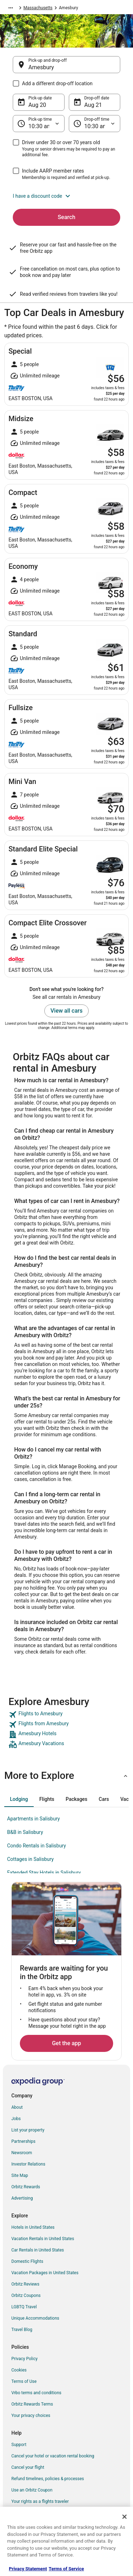 The height and width of the screenshot is (2576, 133). Describe the element at coordinates (32, 2404) in the screenshot. I see `Orbitz Rewards Terms [link]` at that location.